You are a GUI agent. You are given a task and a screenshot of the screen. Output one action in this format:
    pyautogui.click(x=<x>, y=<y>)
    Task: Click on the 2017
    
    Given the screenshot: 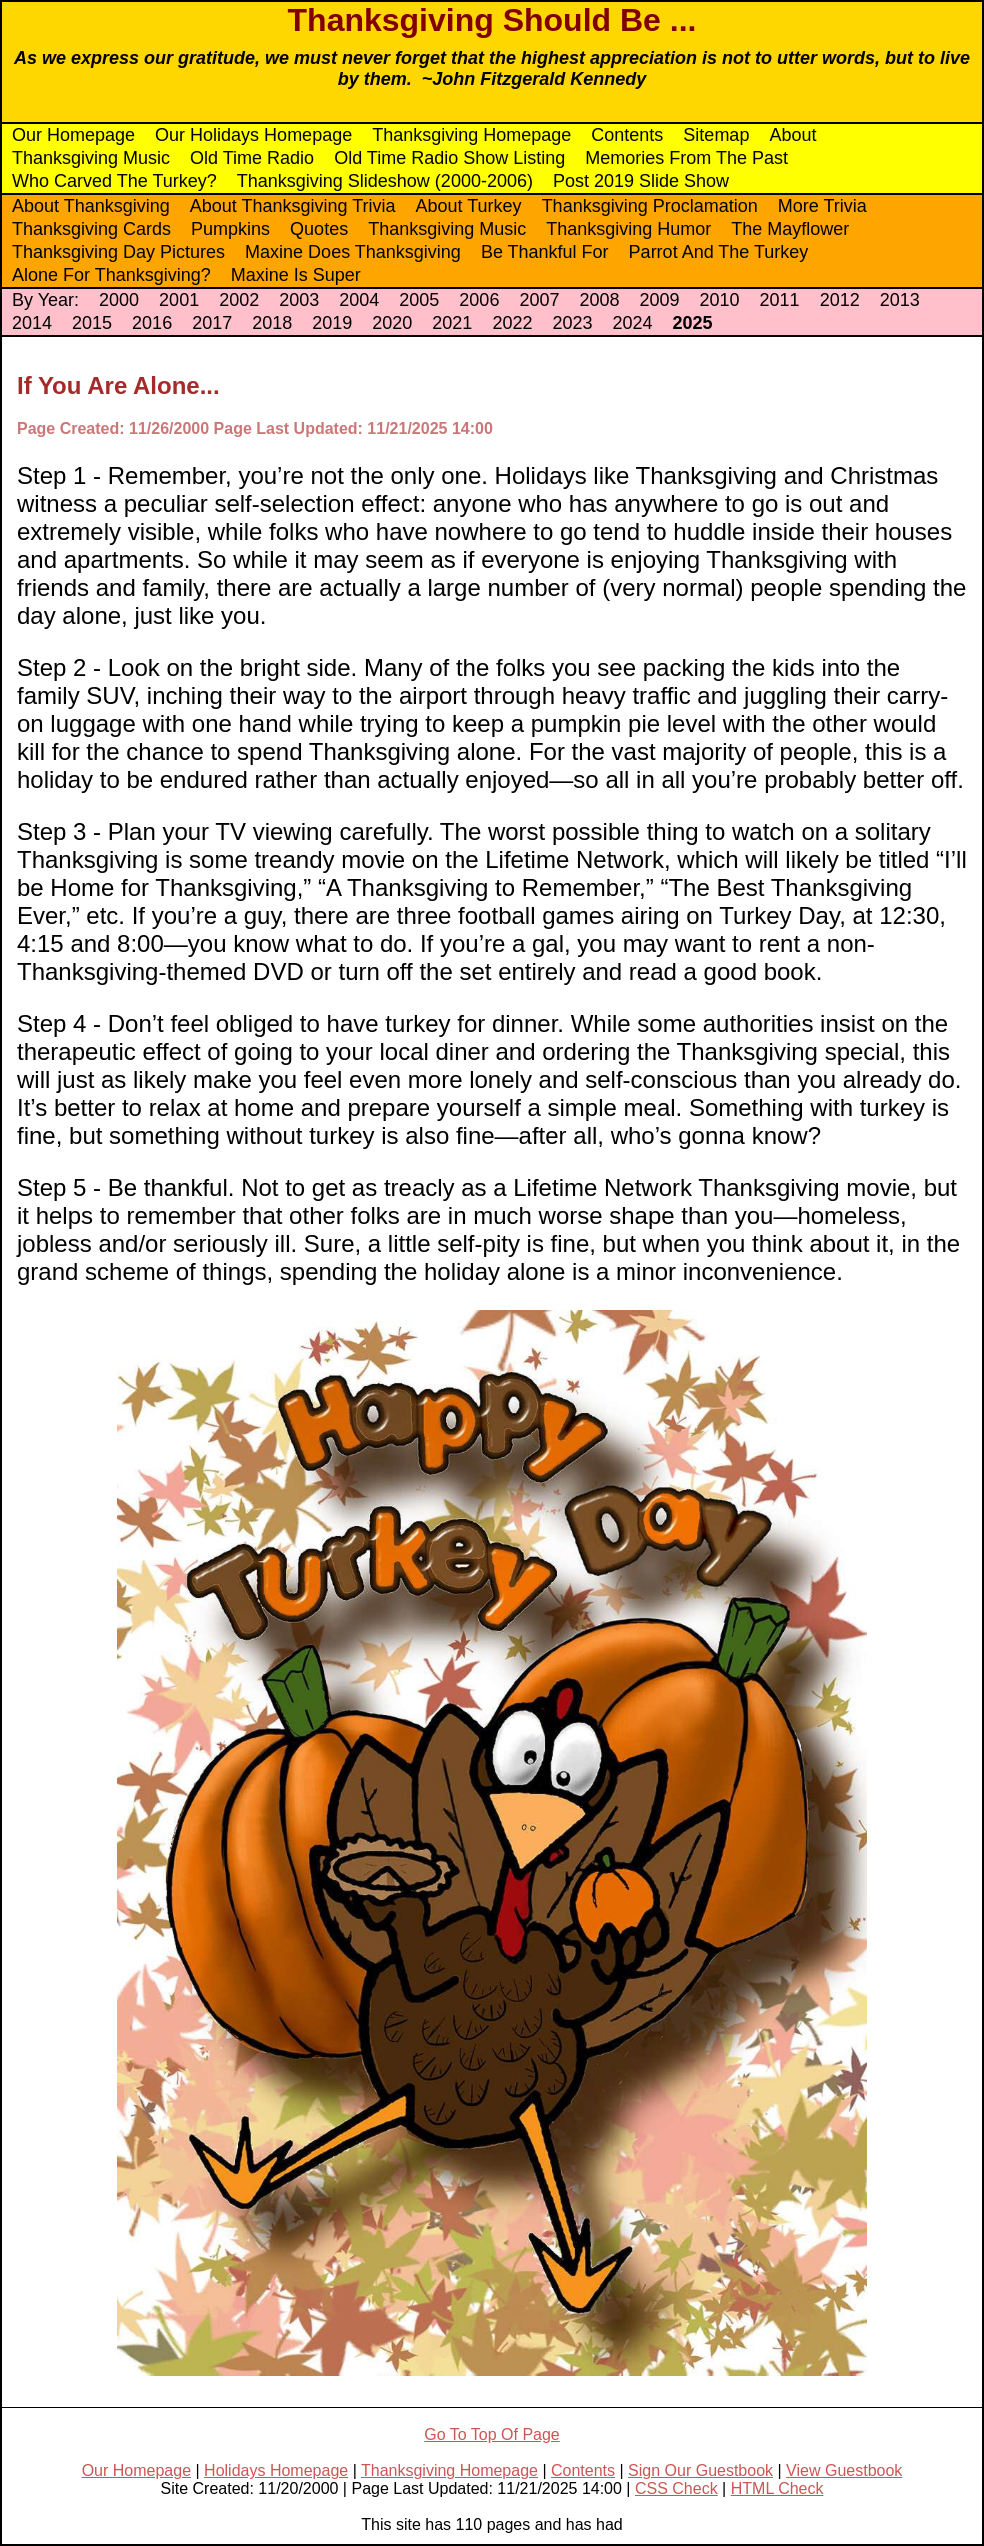 What is the action you would take?
    pyautogui.click(x=212, y=323)
    